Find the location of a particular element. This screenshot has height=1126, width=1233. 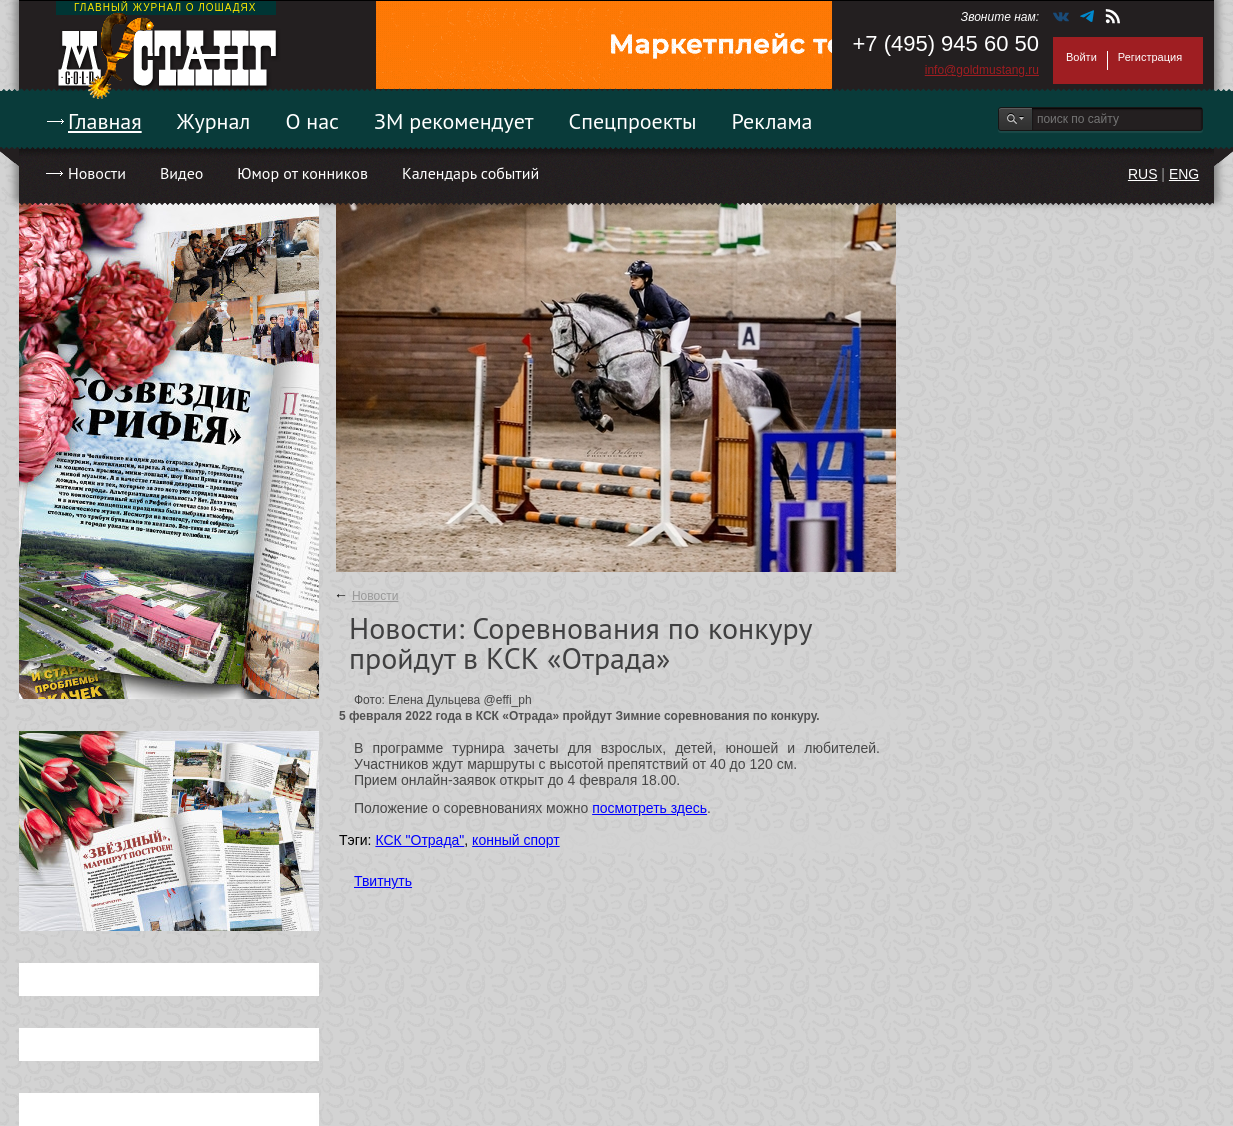

Спецпроекты is located at coordinates (633, 121).